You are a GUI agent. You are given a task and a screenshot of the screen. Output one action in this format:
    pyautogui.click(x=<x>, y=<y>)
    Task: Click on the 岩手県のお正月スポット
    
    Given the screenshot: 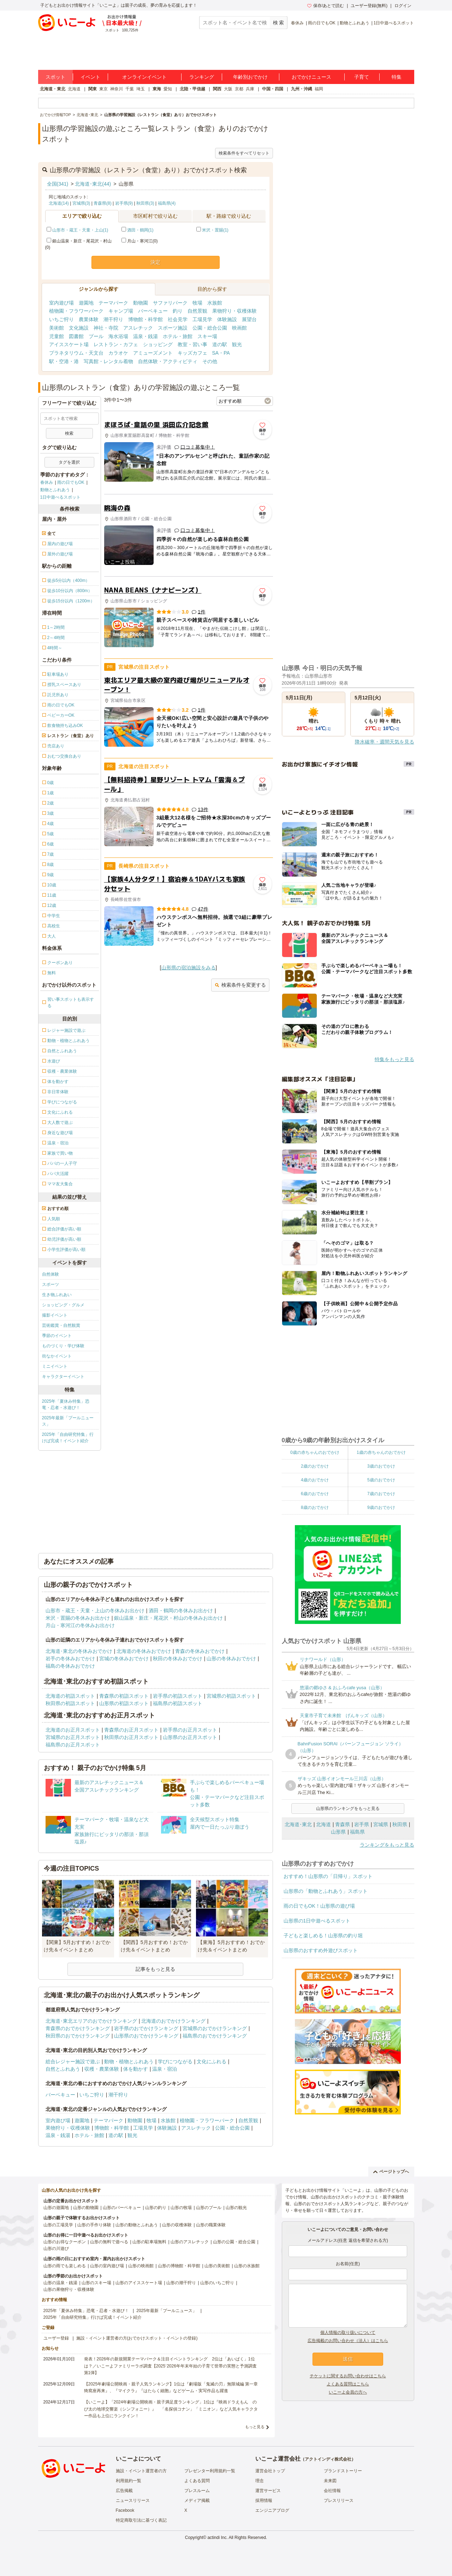 What is the action you would take?
    pyautogui.click(x=190, y=1730)
    